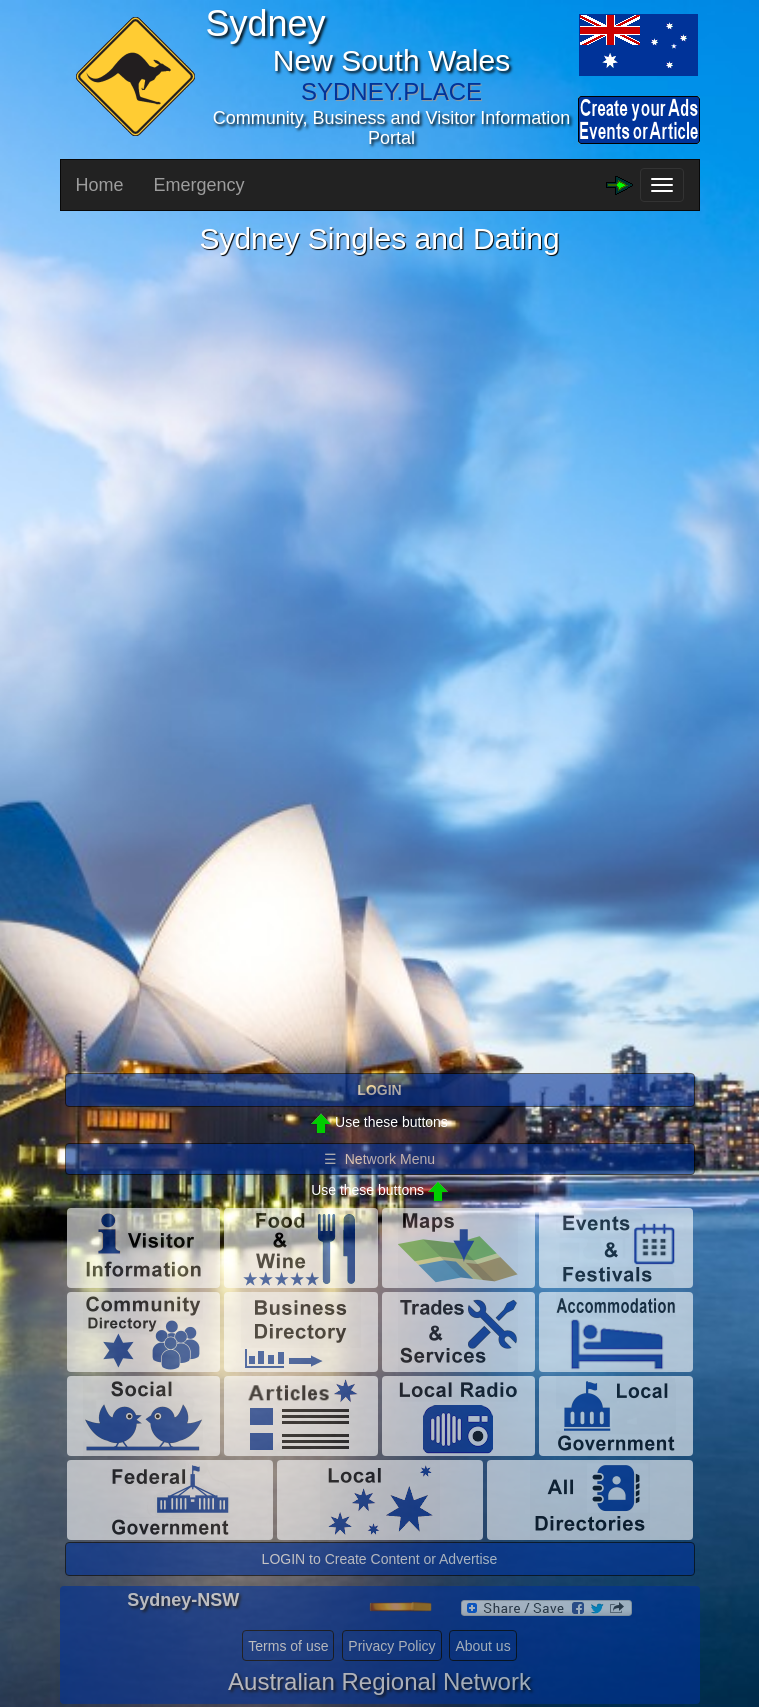 The image size is (759, 1707). Describe the element at coordinates (379, 1159) in the screenshot. I see `☰ Network Menu` at that location.